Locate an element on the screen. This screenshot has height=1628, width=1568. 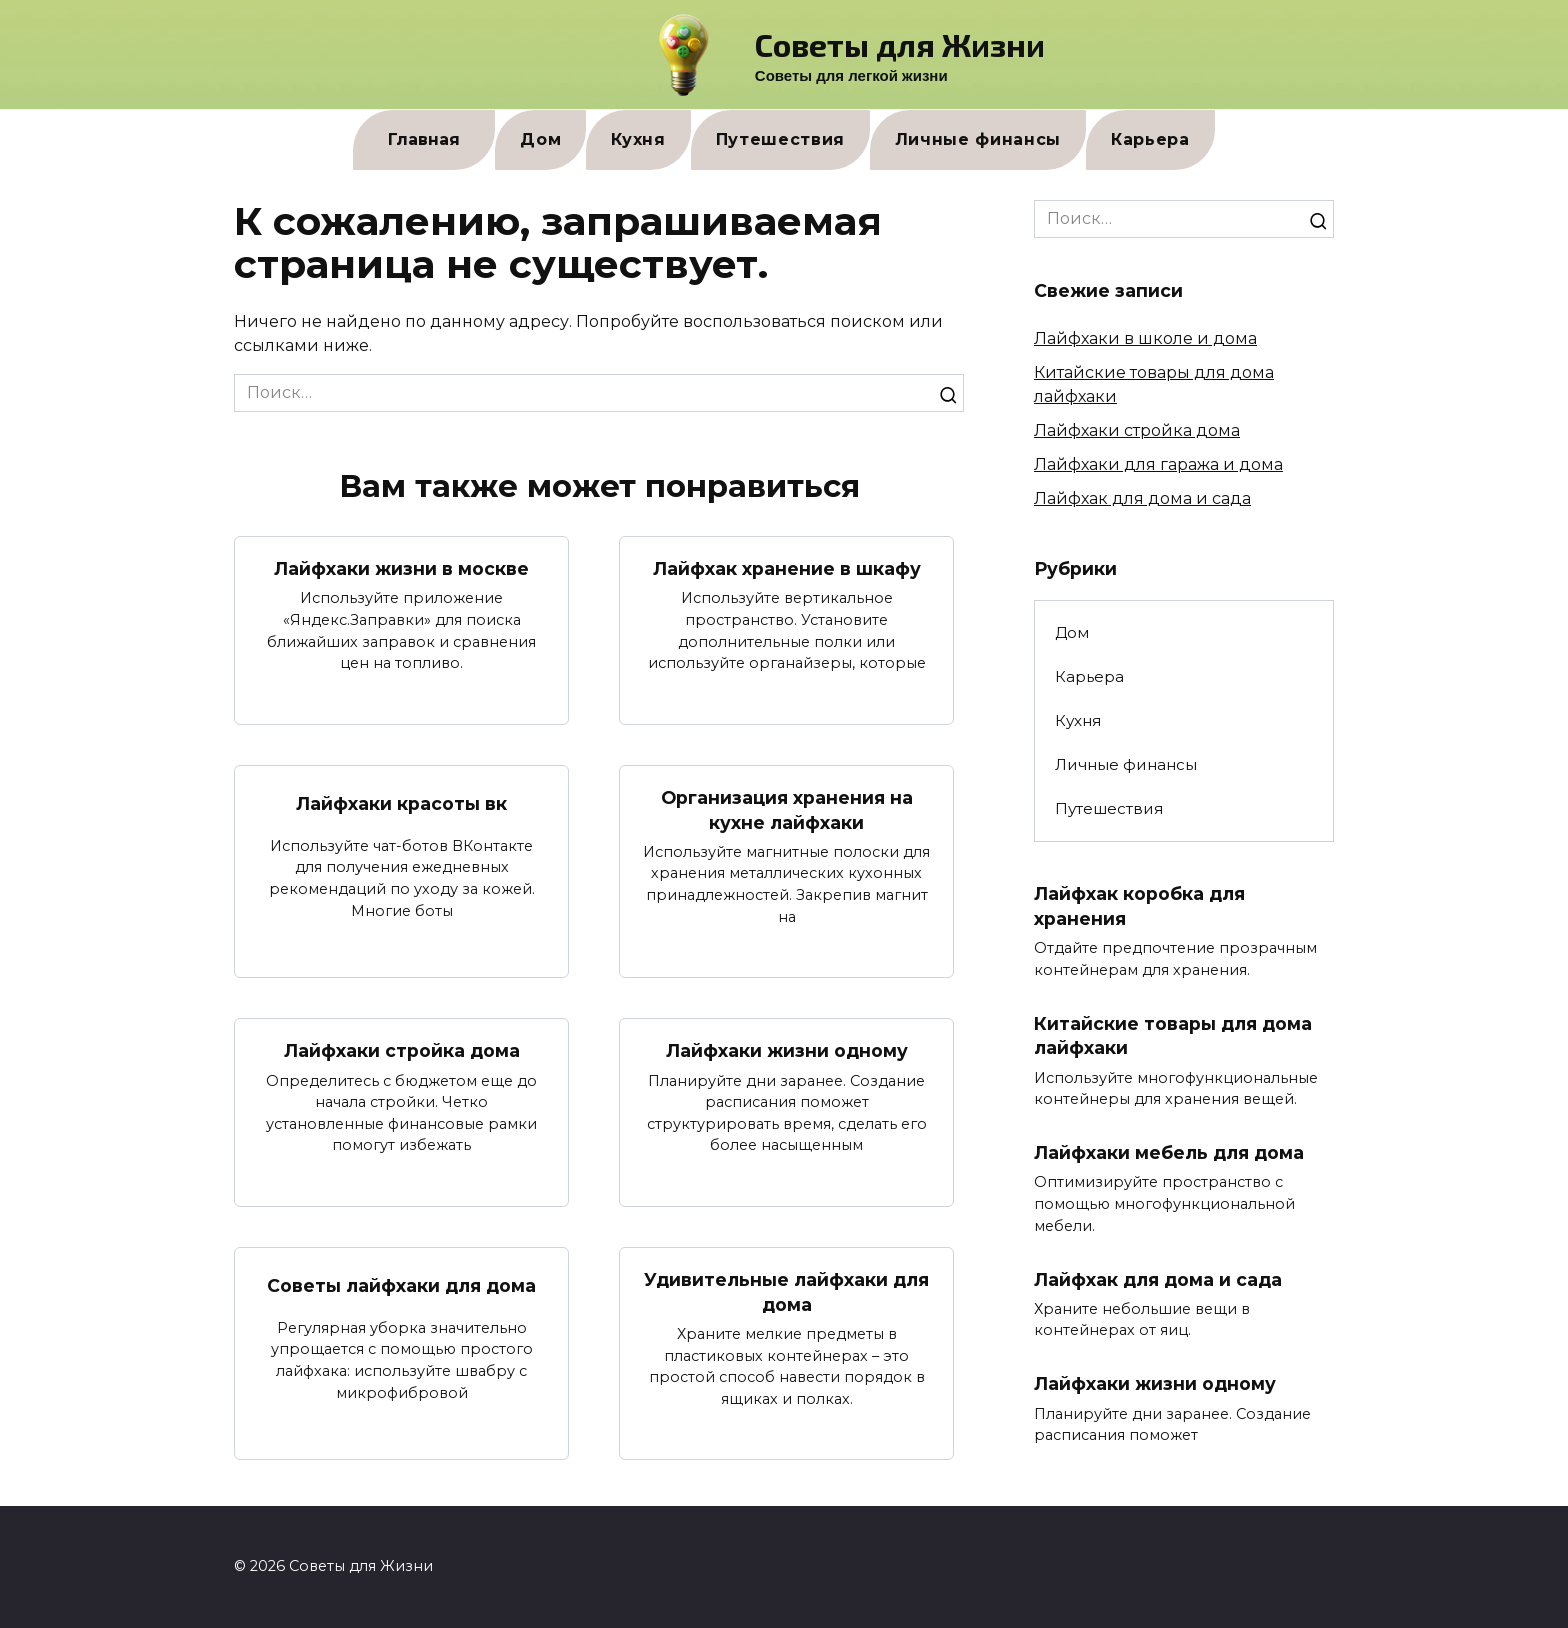
Главная is located at coordinates (424, 139).